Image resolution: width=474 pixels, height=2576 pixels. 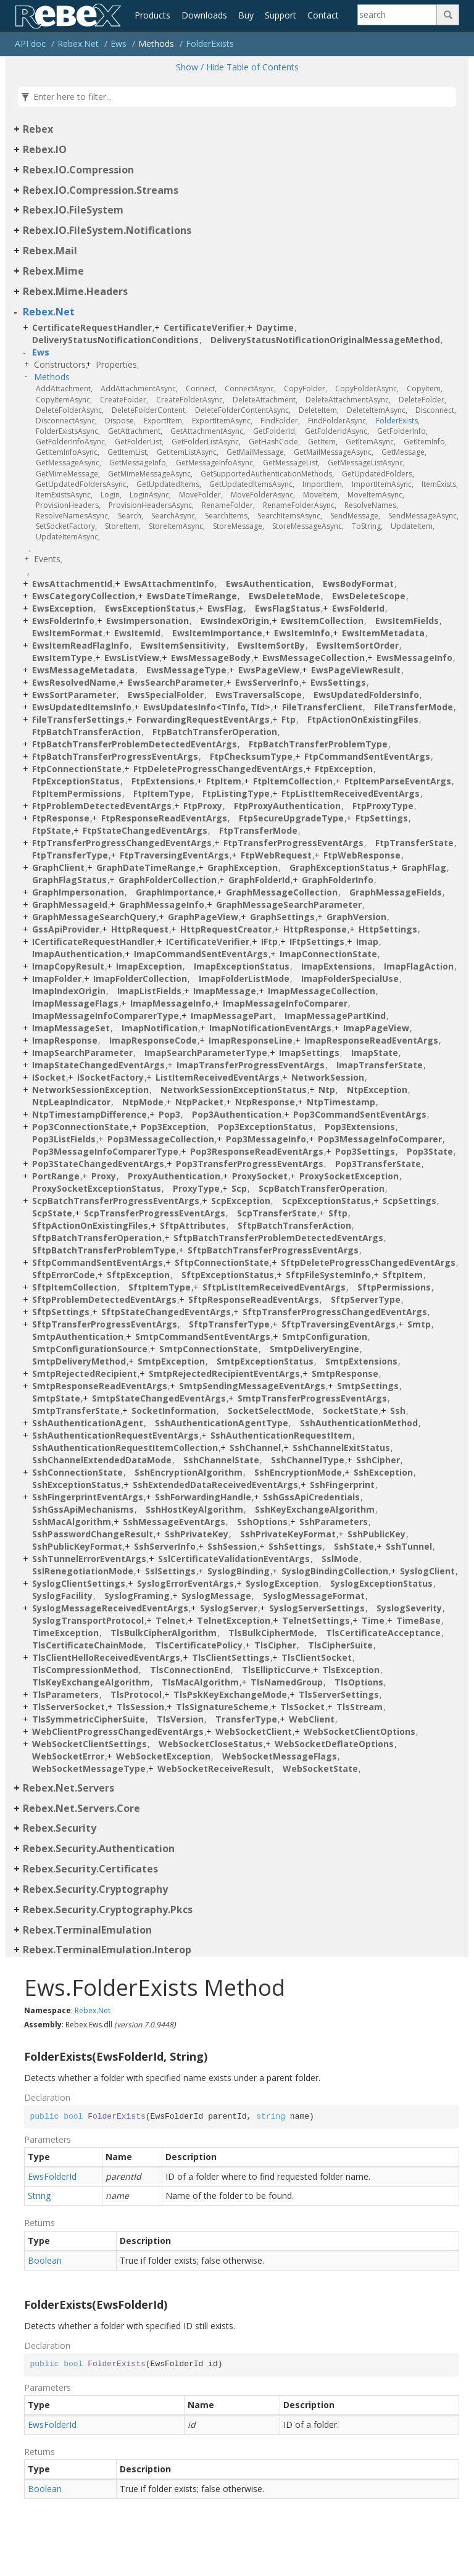 I want to click on PortRange, so click(x=56, y=1176).